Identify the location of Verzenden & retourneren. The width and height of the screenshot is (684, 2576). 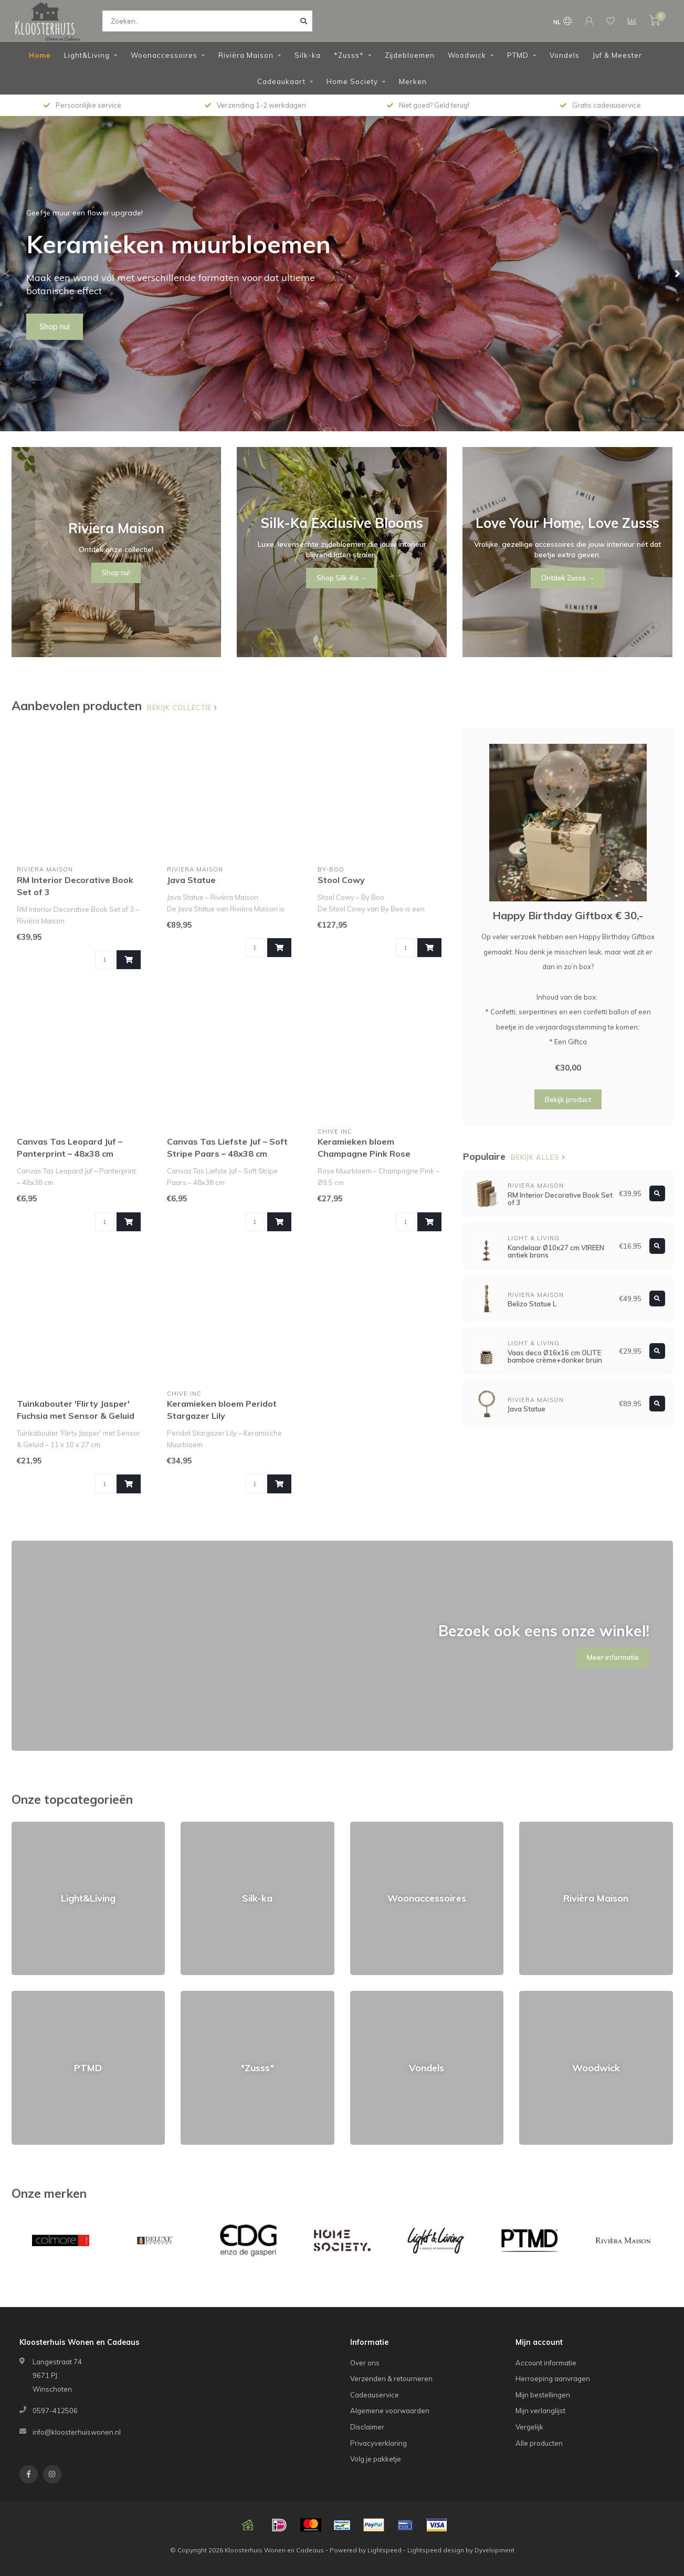
(391, 2378).